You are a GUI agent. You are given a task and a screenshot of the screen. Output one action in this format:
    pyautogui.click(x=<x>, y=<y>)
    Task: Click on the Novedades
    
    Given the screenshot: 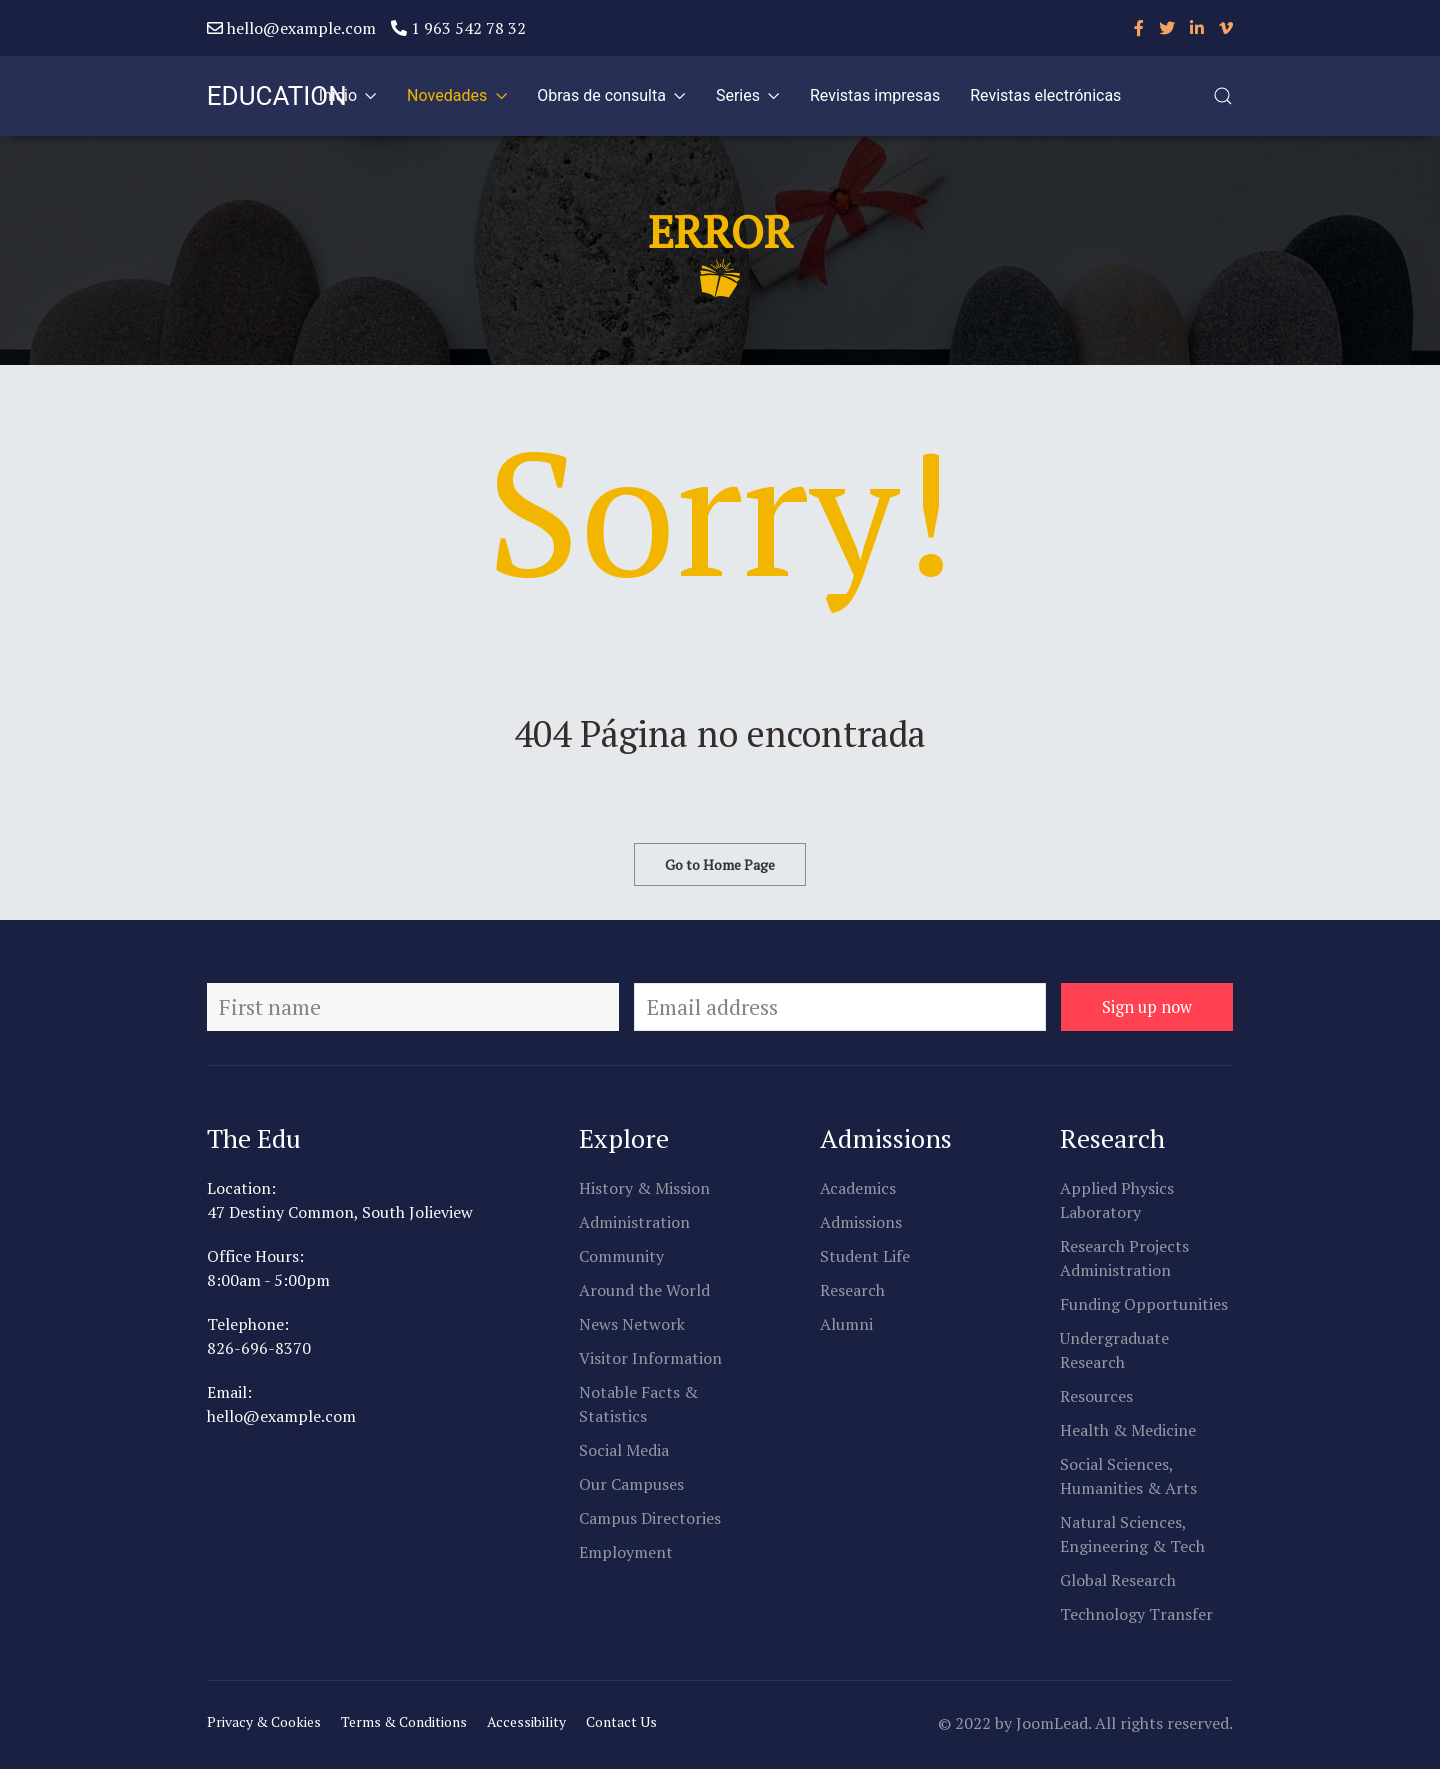 What is the action you would take?
    pyautogui.click(x=457, y=95)
    